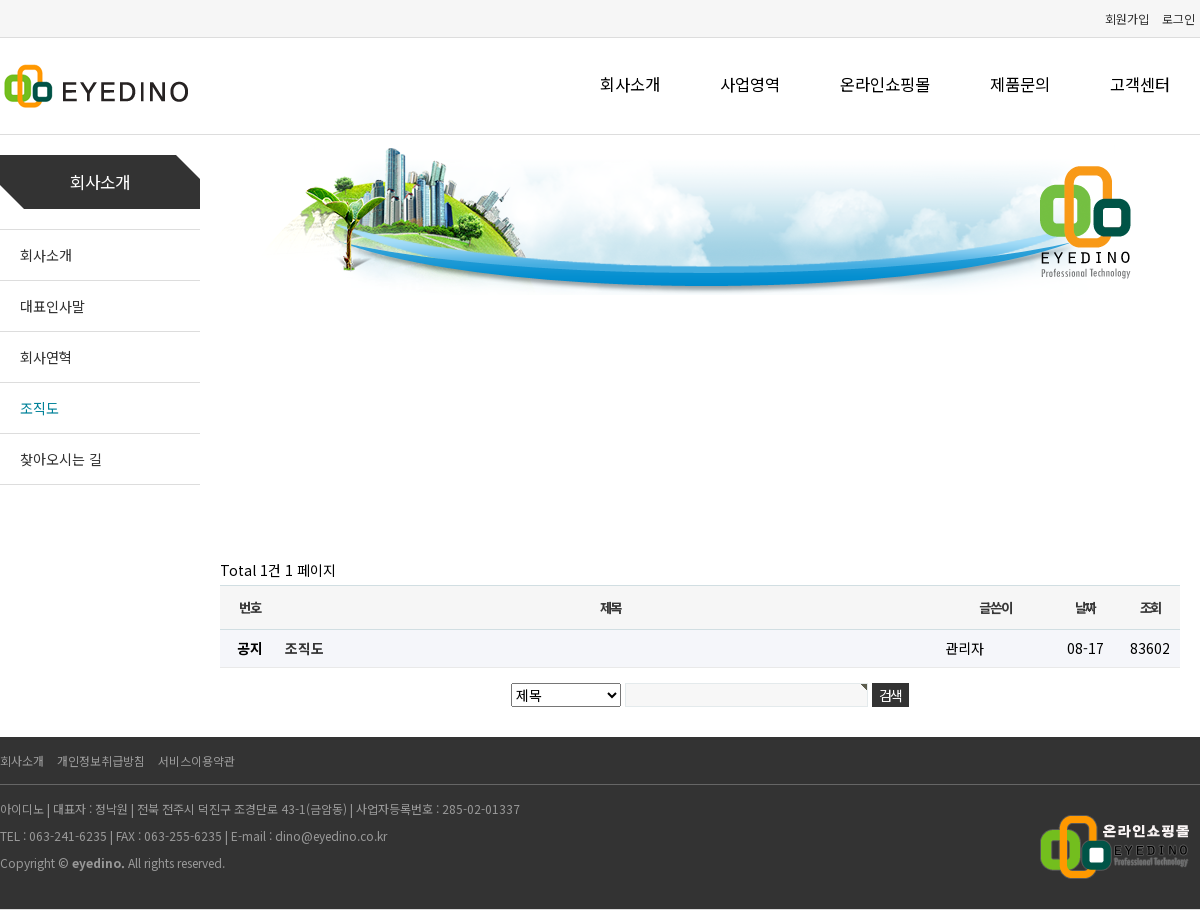 The image size is (1200, 910). I want to click on 고객센터, so click(1140, 84).